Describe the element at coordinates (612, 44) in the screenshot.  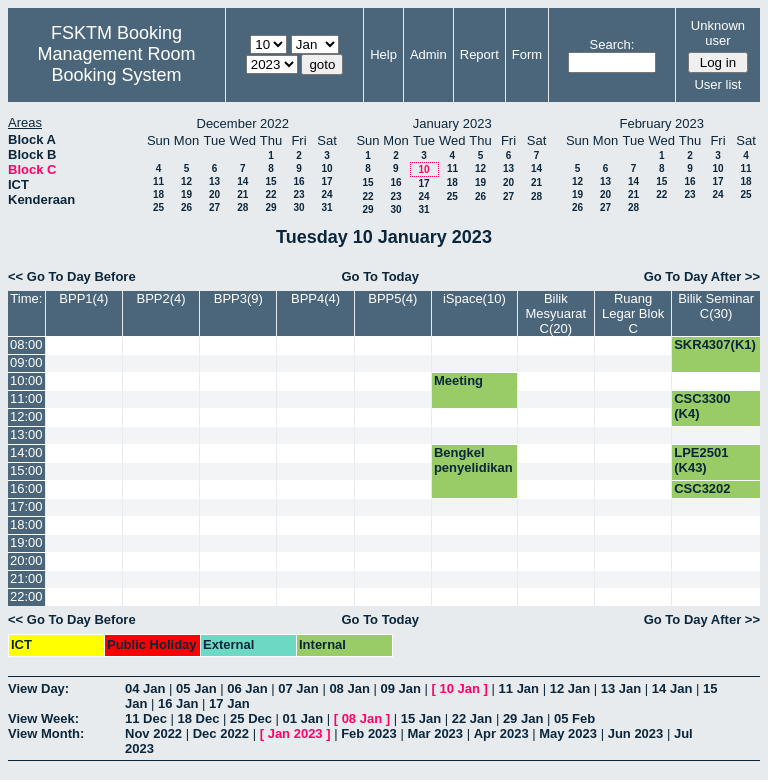
I see `Search:` at that location.